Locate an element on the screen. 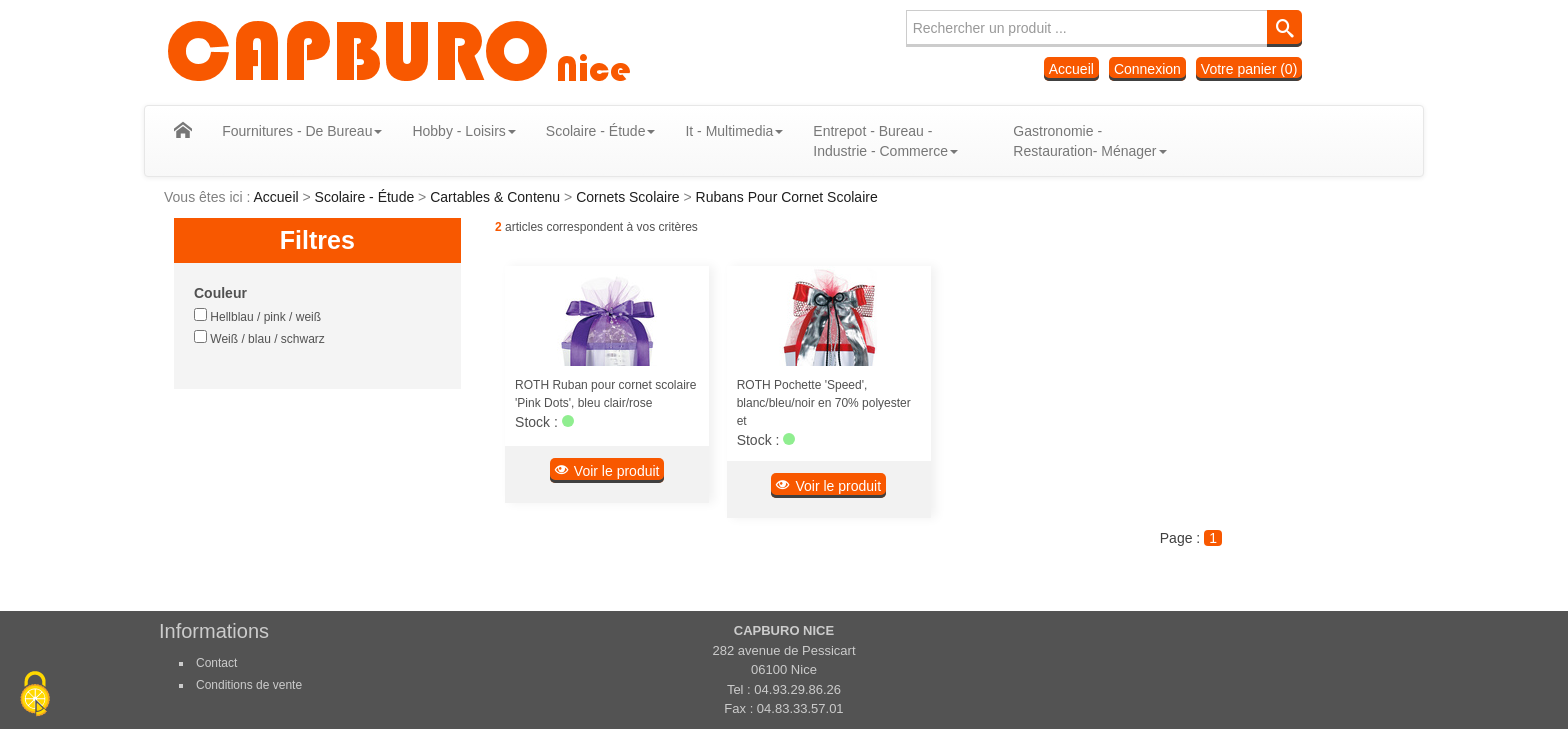 The width and height of the screenshot is (1568, 729). Entrepot - Bureau - Industrie - Commerce [button] is located at coordinates (871, 141).